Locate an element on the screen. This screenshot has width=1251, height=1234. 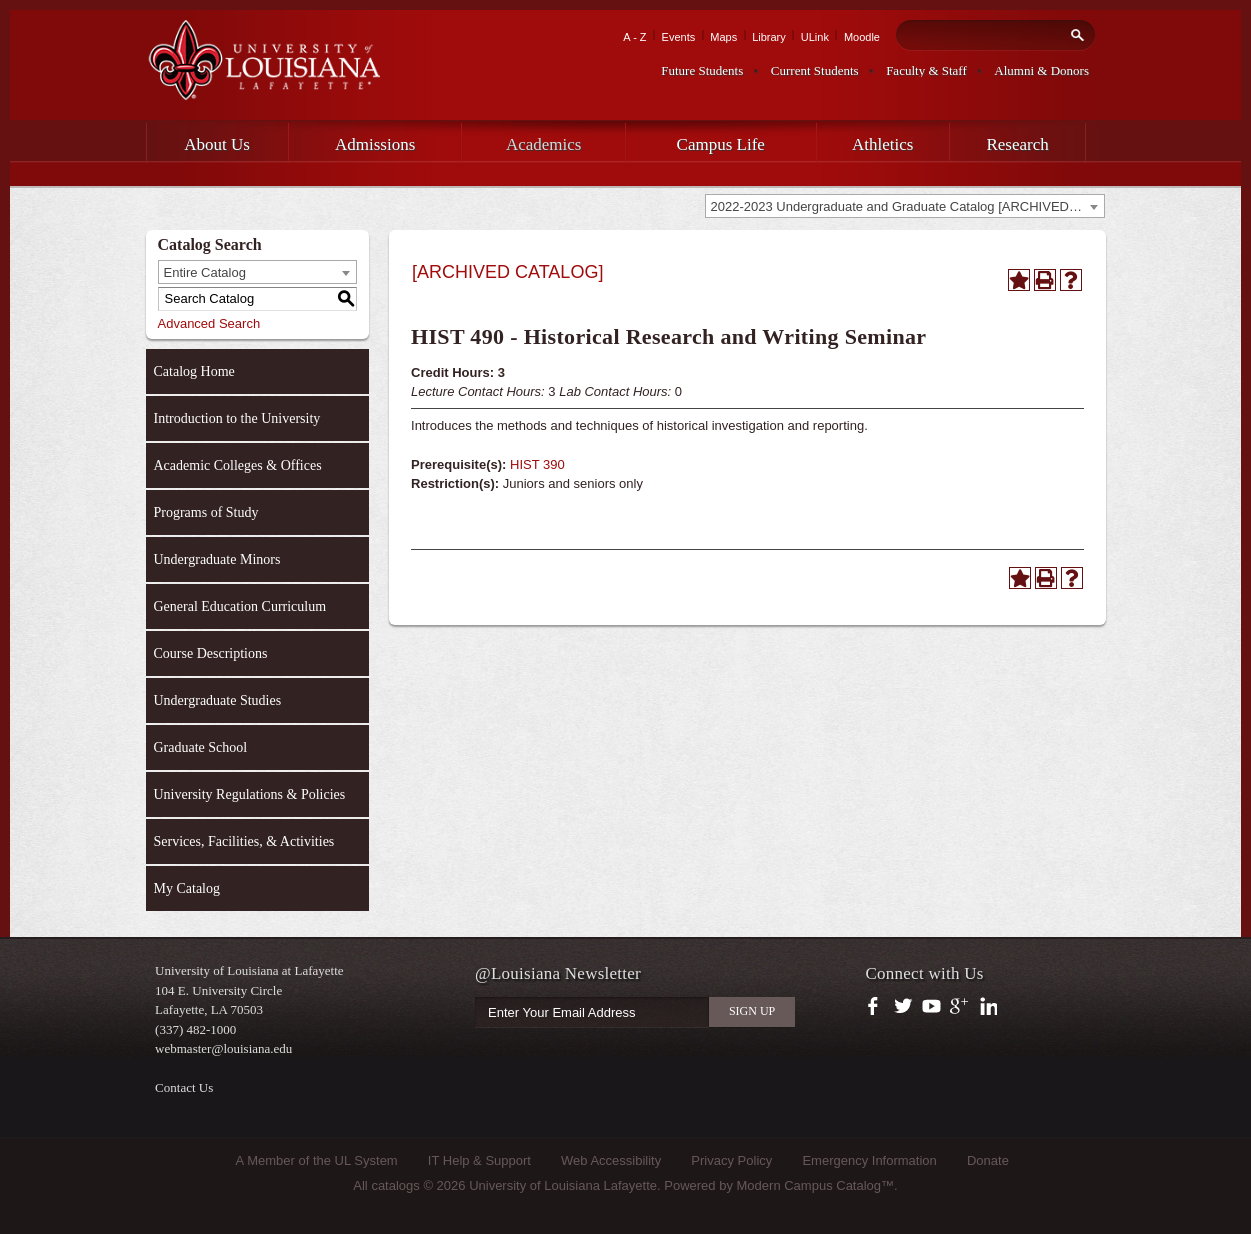
https://twitter.com/ULLafayette is located at coordinates (904, 1007).